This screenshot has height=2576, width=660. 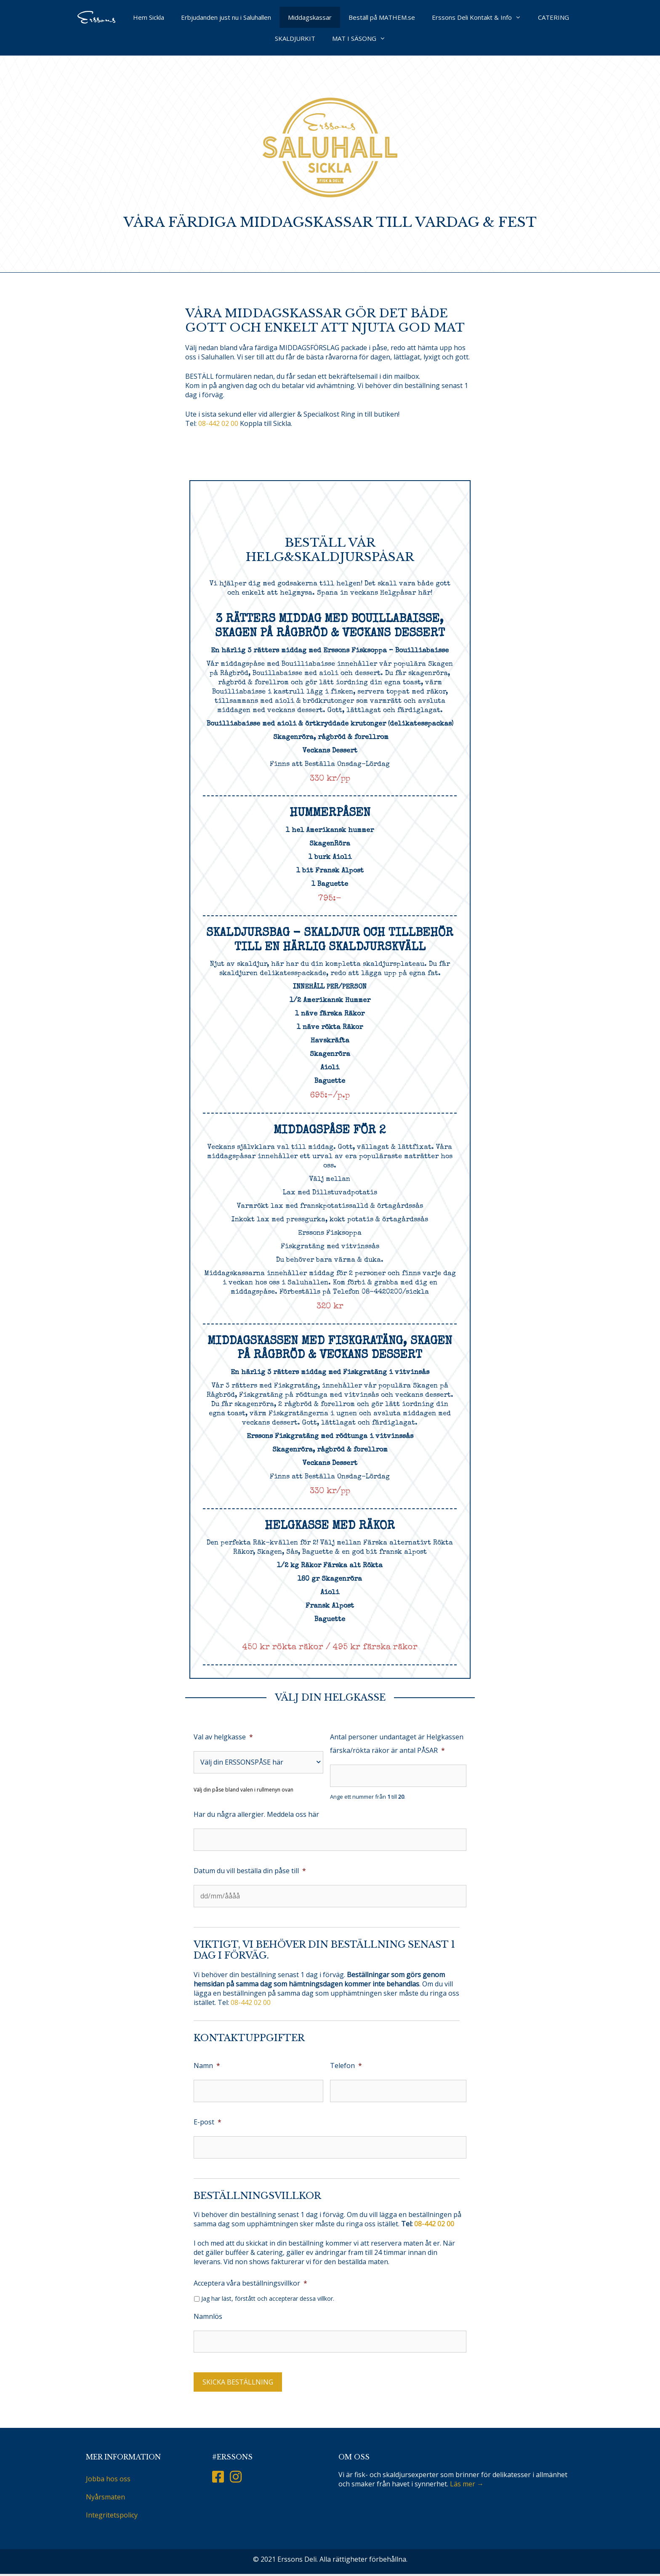 I want to click on Middagskassar, so click(x=310, y=17).